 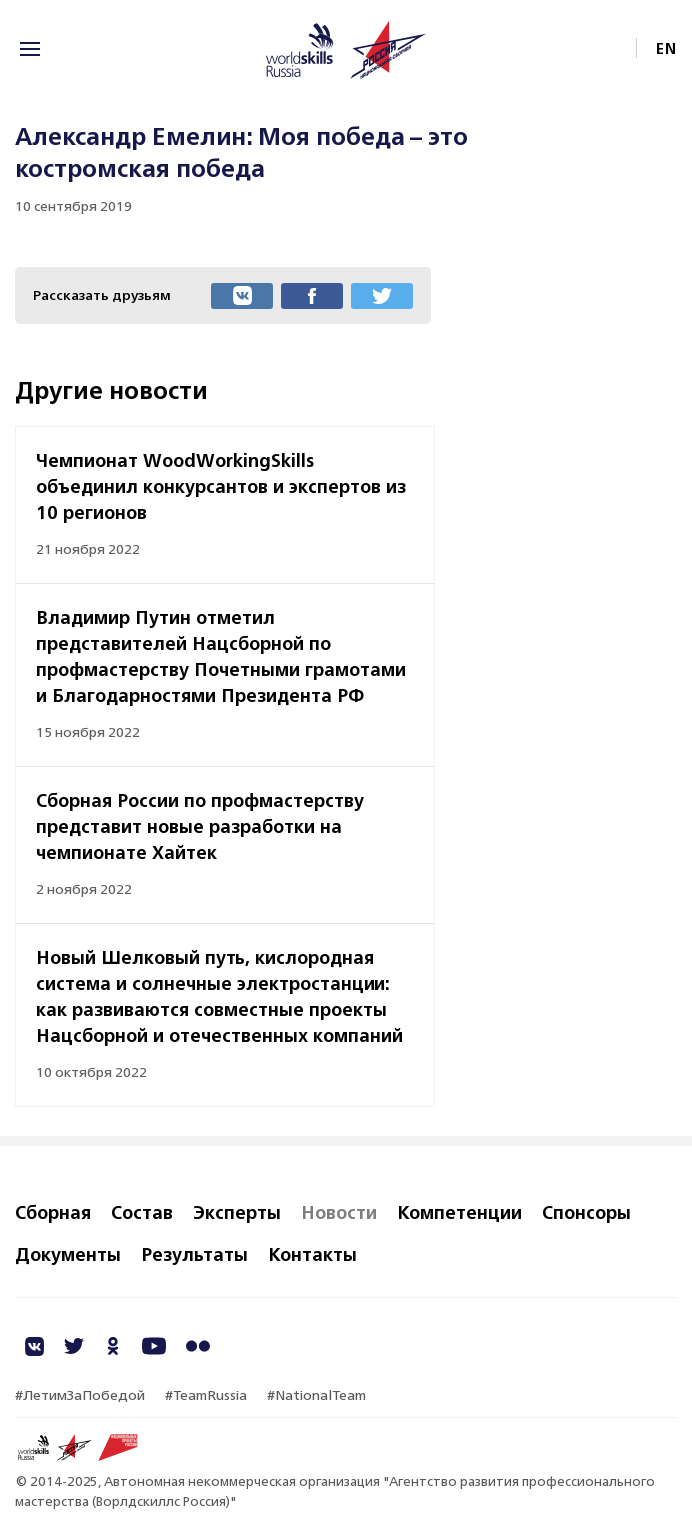 I want to click on Состав, so click(x=142, y=1212).